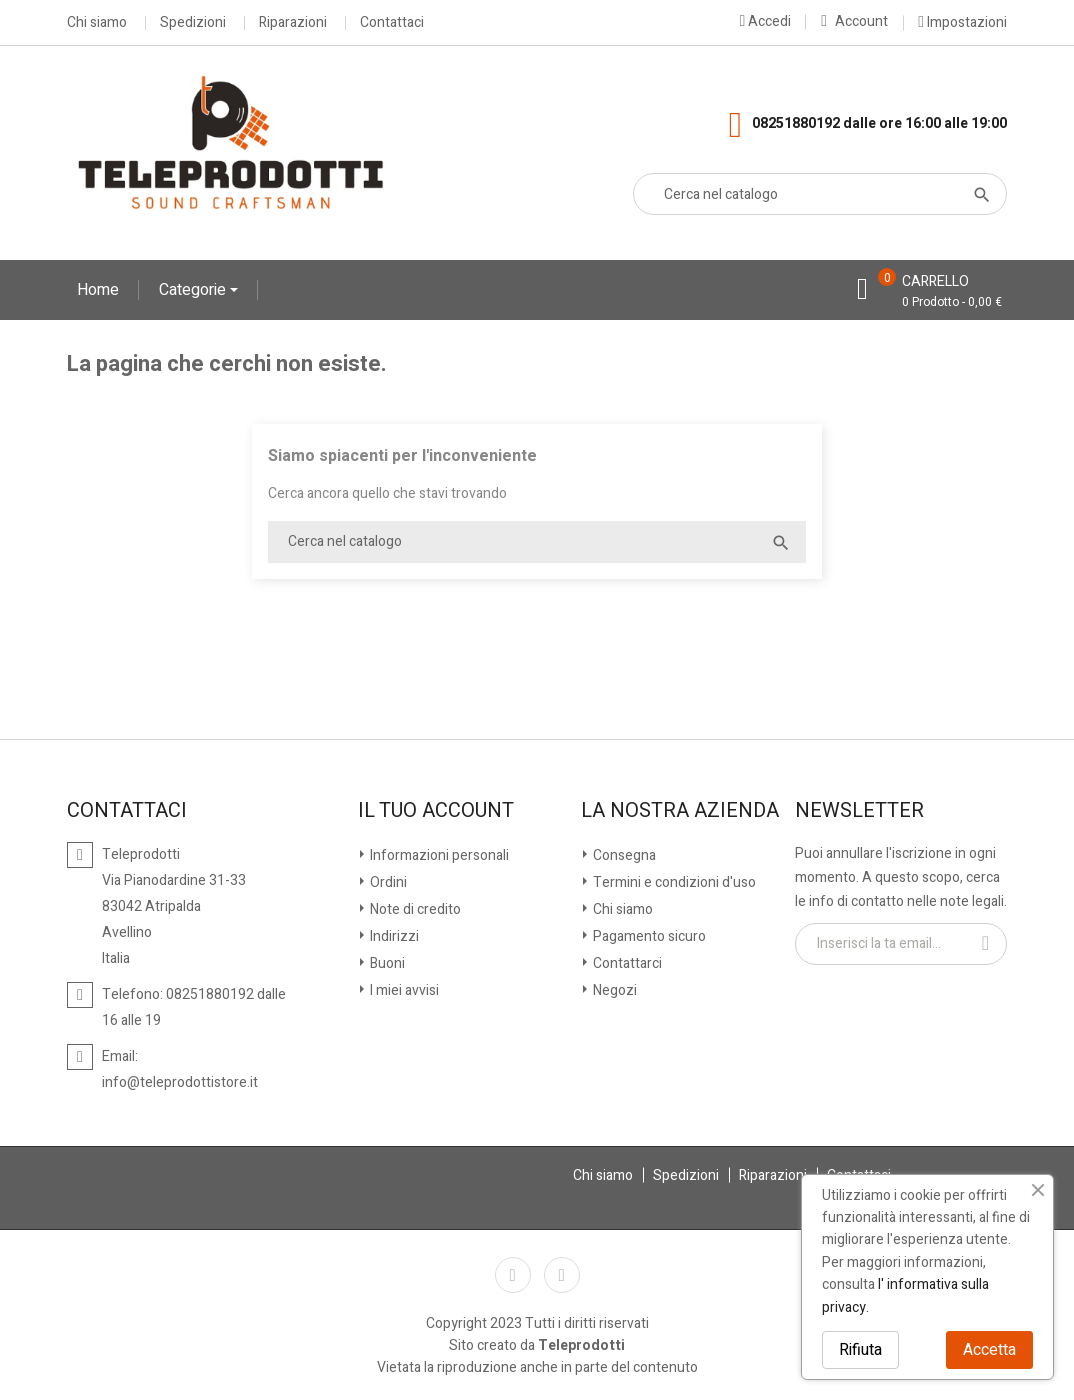 The image size is (1074, 1400). What do you see at coordinates (626, 963) in the screenshot?
I see `Contattarci` at bounding box center [626, 963].